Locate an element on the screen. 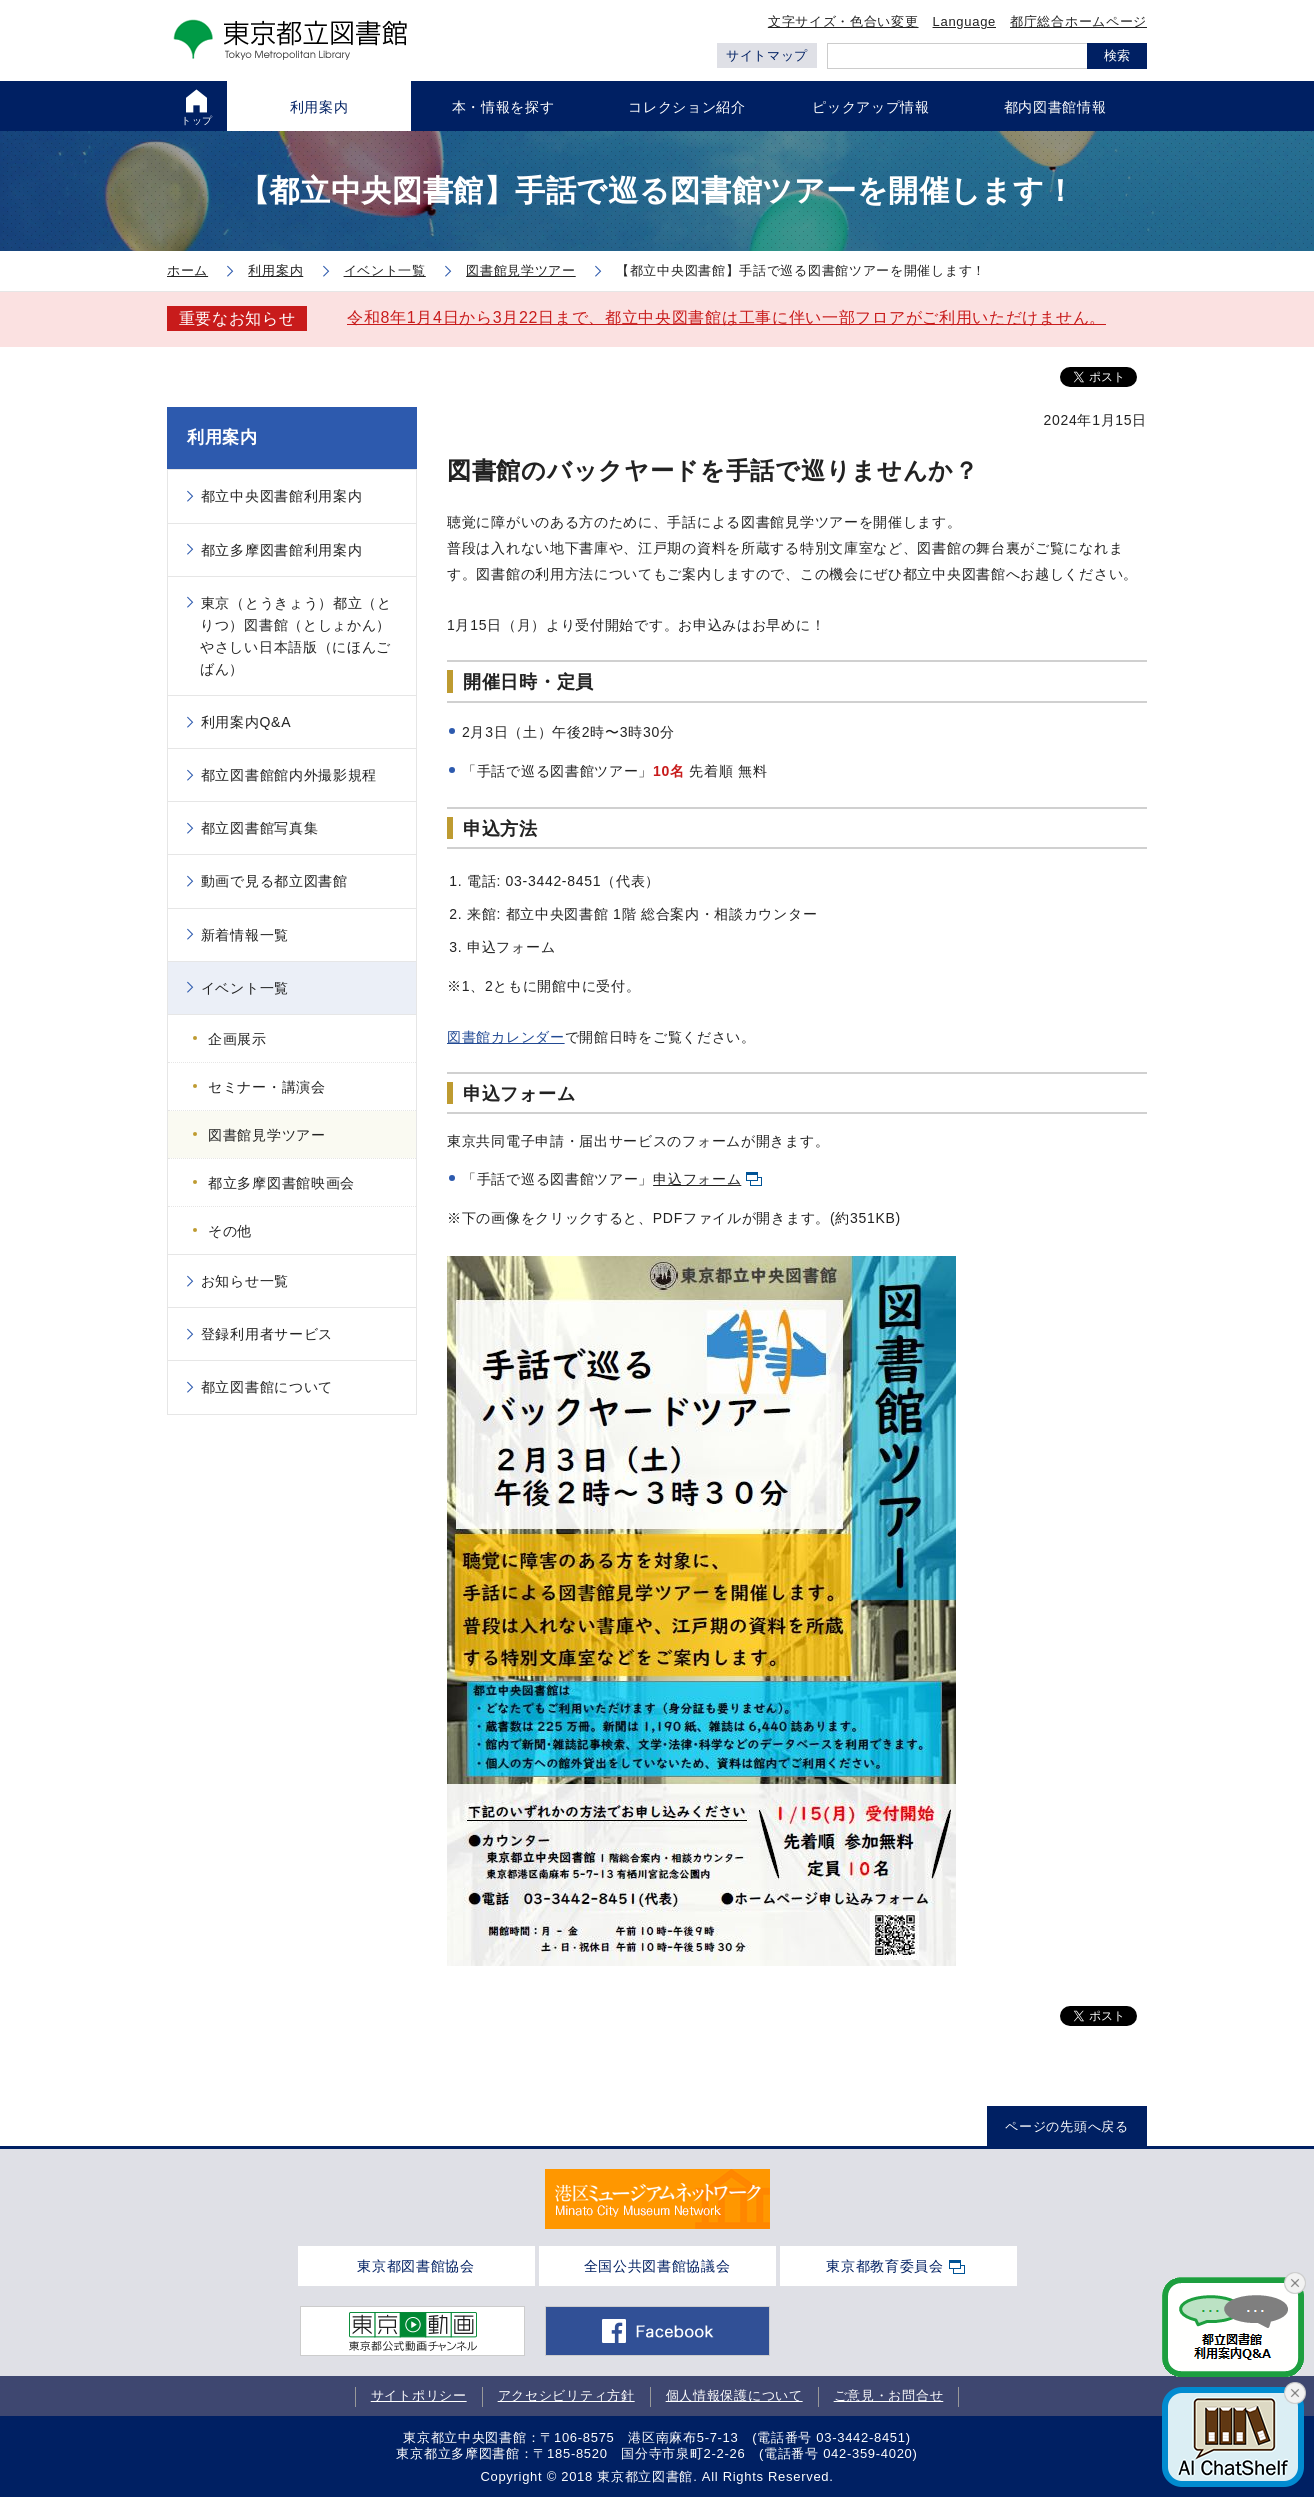  個人情報保護について is located at coordinates (734, 2396).